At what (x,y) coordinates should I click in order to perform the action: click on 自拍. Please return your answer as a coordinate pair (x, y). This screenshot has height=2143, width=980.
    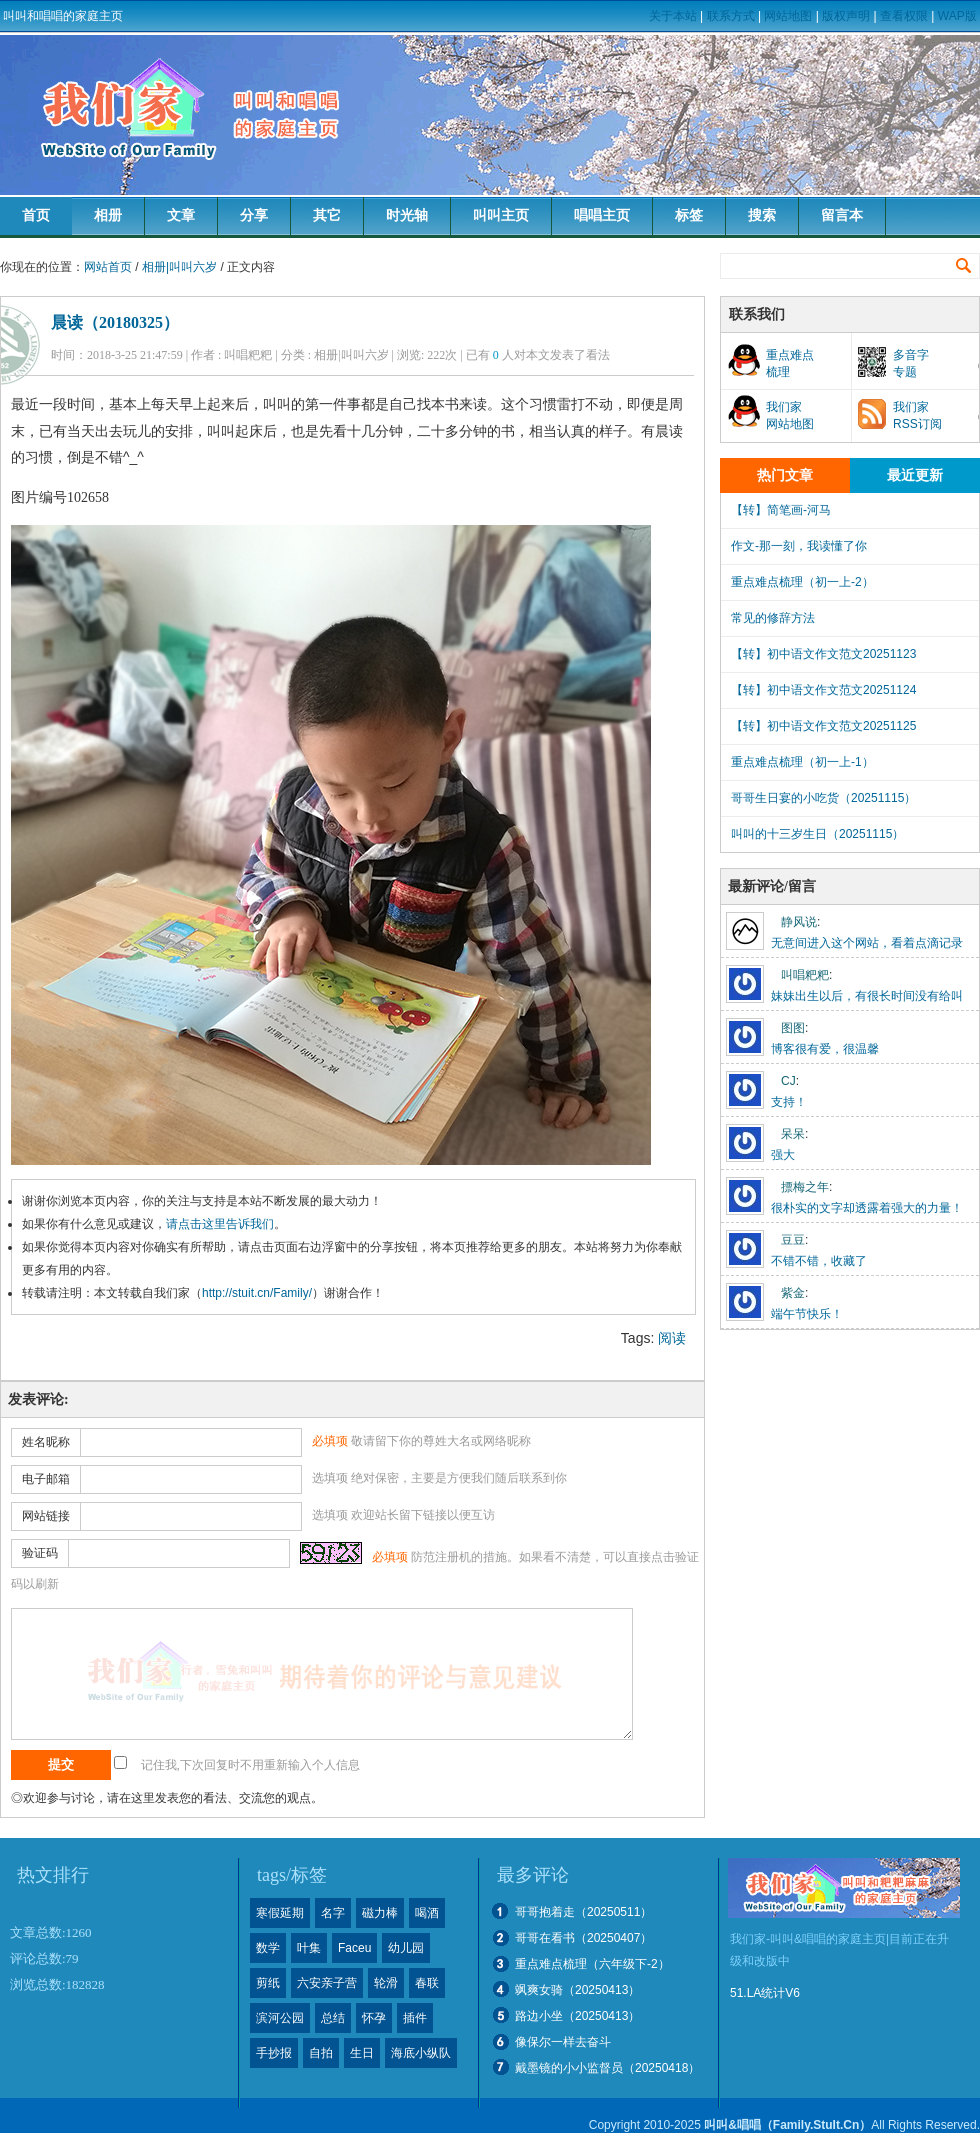
    Looking at the image, I should click on (321, 2053).